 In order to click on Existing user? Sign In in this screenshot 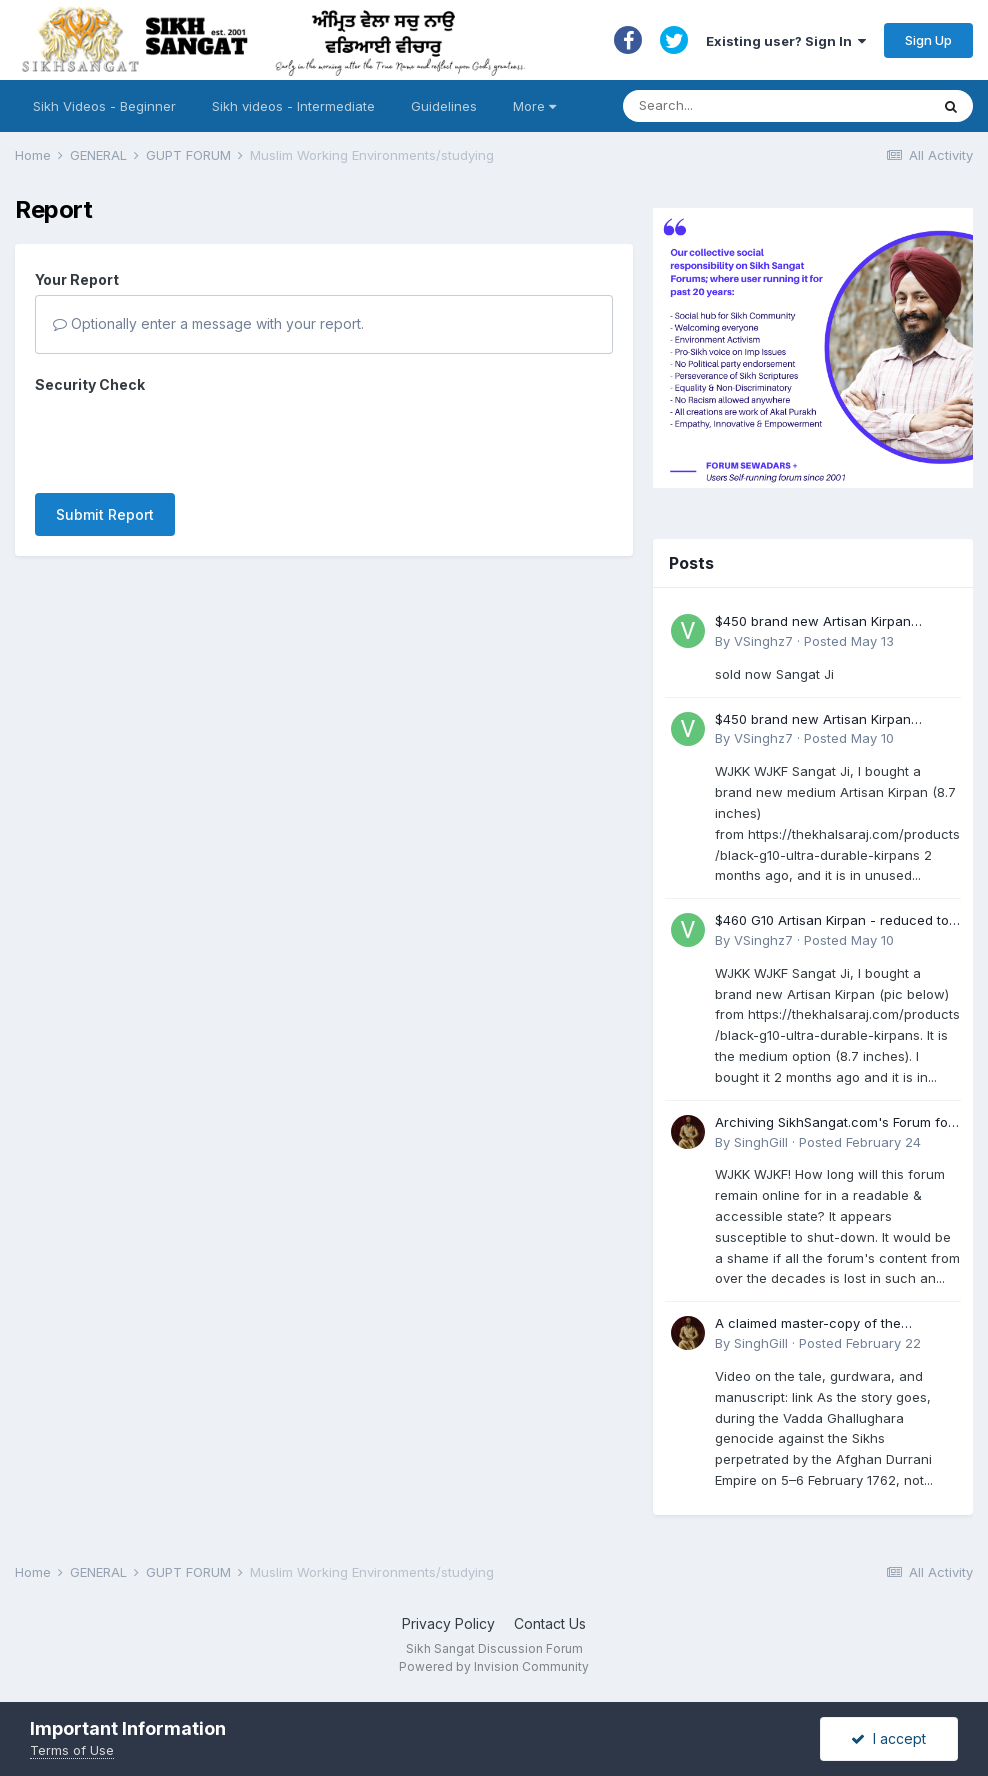, I will do `click(786, 41)`.